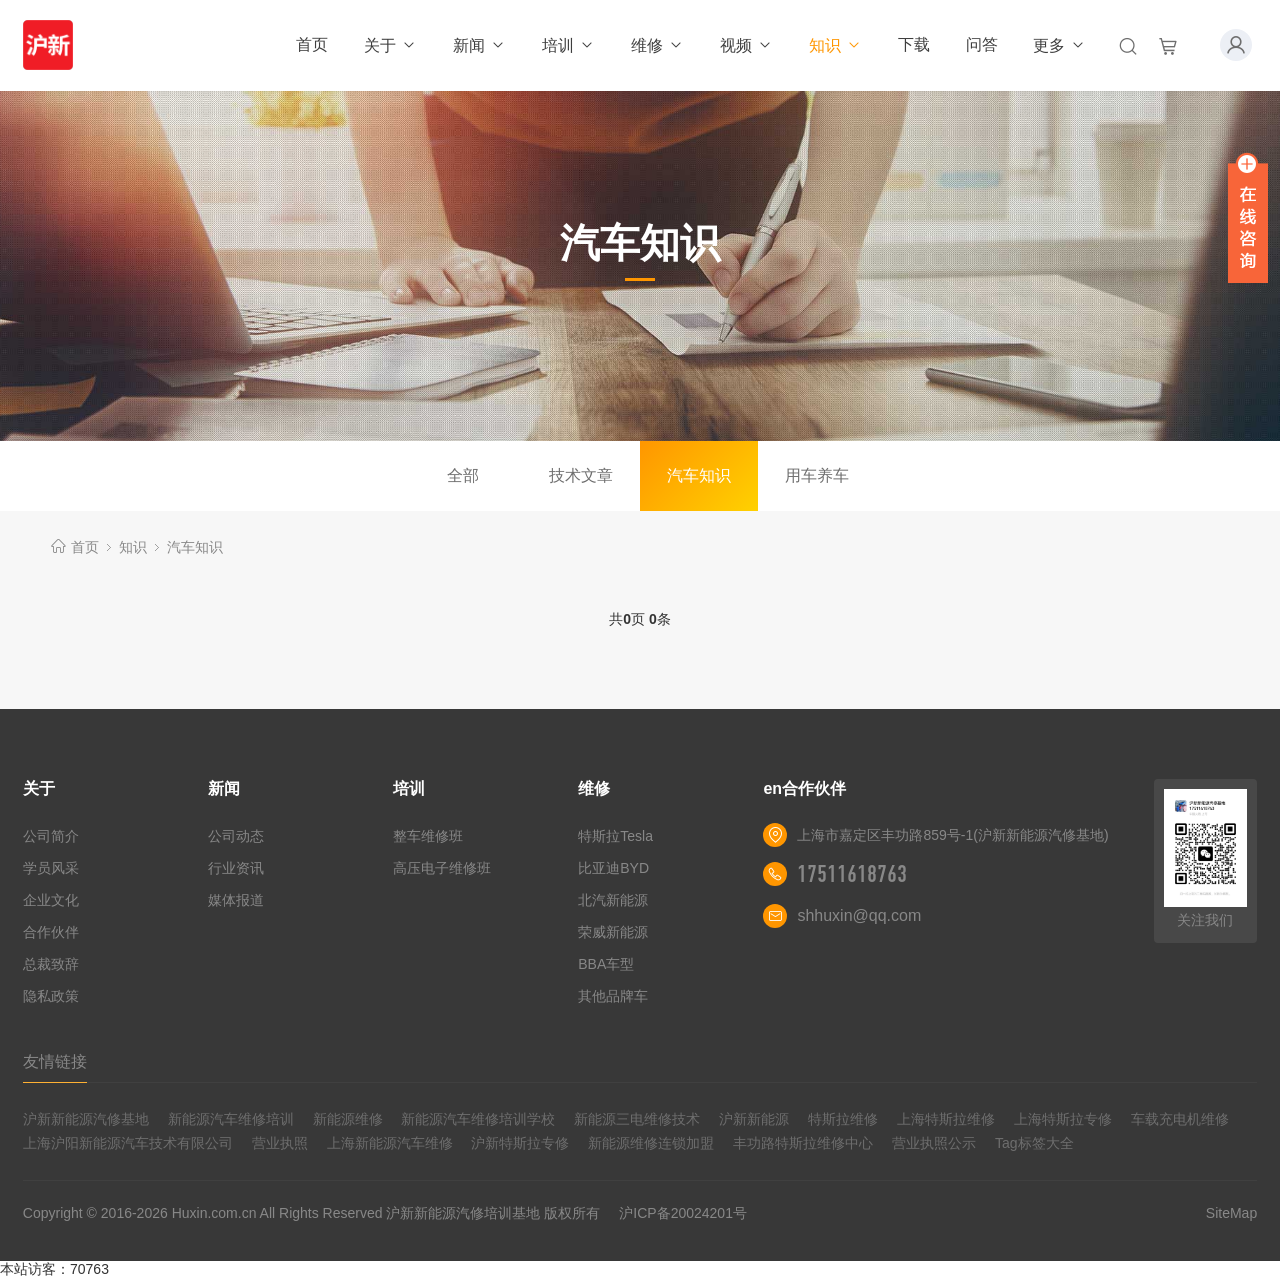  What do you see at coordinates (982, 44) in the screenshot?
I see `问答` at bounding box center [982, 44].